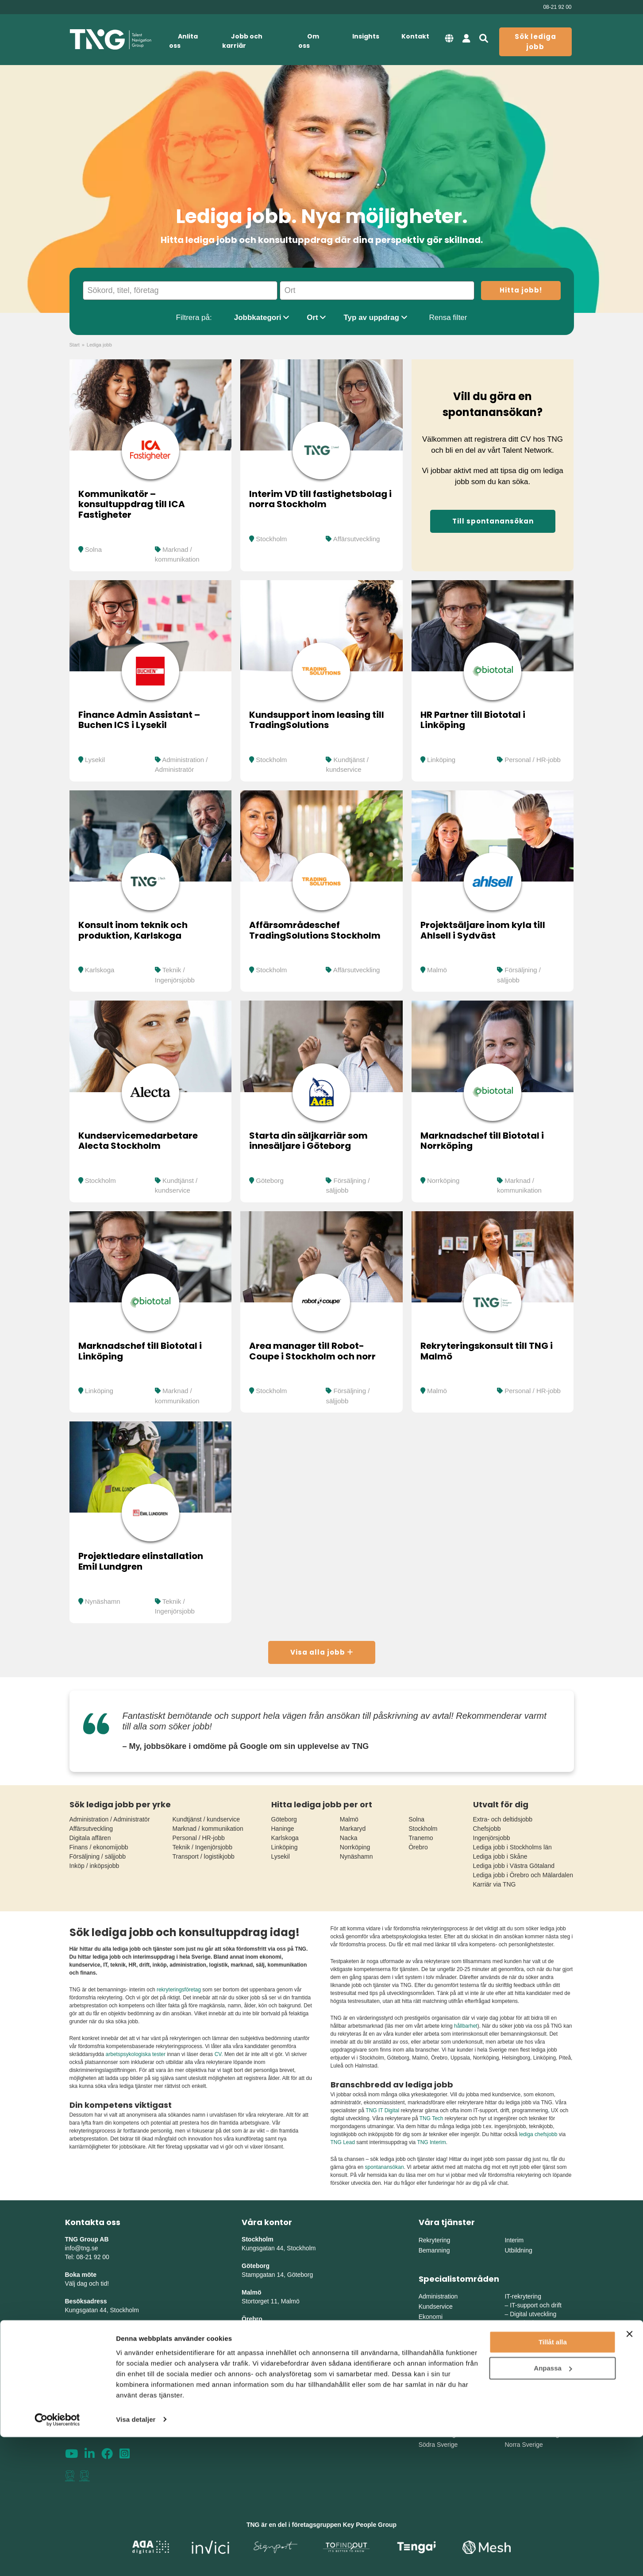 The width and height of the screenshot is (643, 2576). I want to click on Finans / ekonomijobb, so click(98, 1847).